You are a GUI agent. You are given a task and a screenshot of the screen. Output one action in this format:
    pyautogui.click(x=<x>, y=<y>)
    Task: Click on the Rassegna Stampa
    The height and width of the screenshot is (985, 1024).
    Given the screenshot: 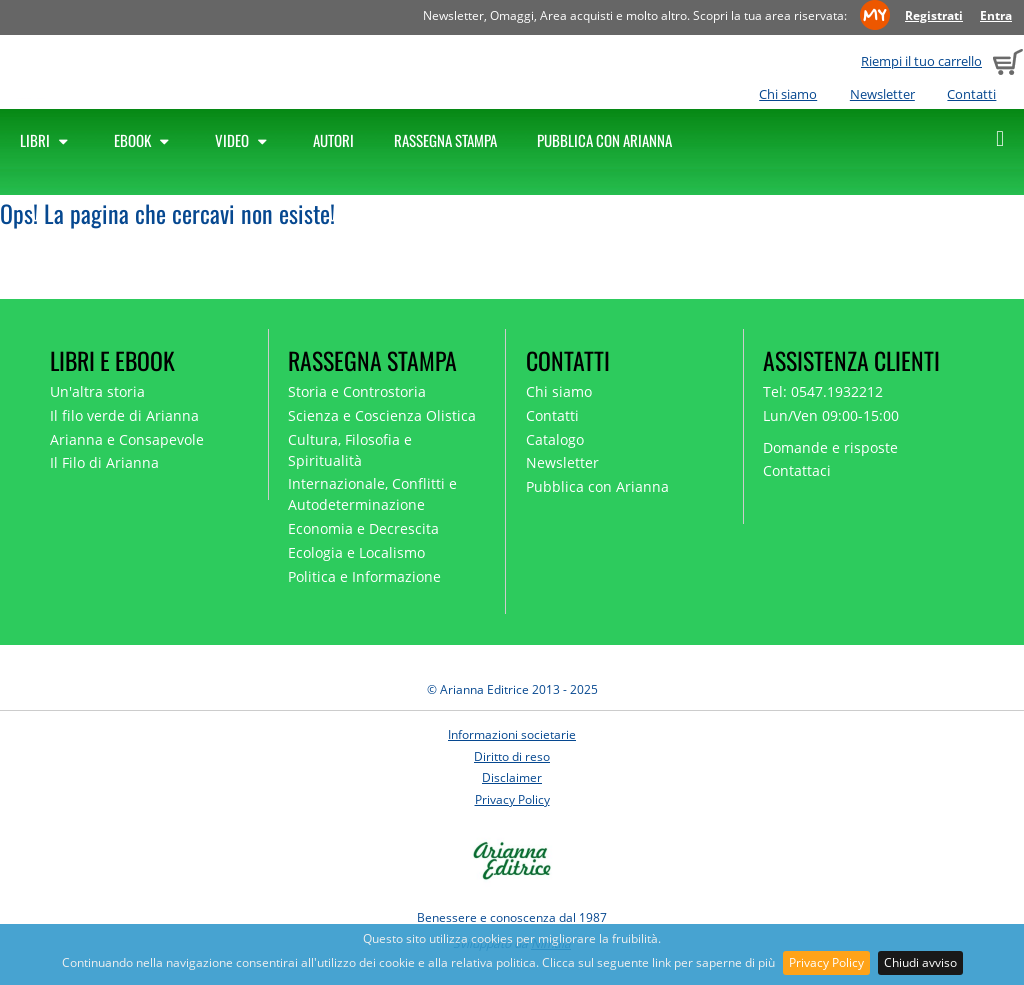 What is the action you would take?
    pyautogui.click(x=445, y=140)
    